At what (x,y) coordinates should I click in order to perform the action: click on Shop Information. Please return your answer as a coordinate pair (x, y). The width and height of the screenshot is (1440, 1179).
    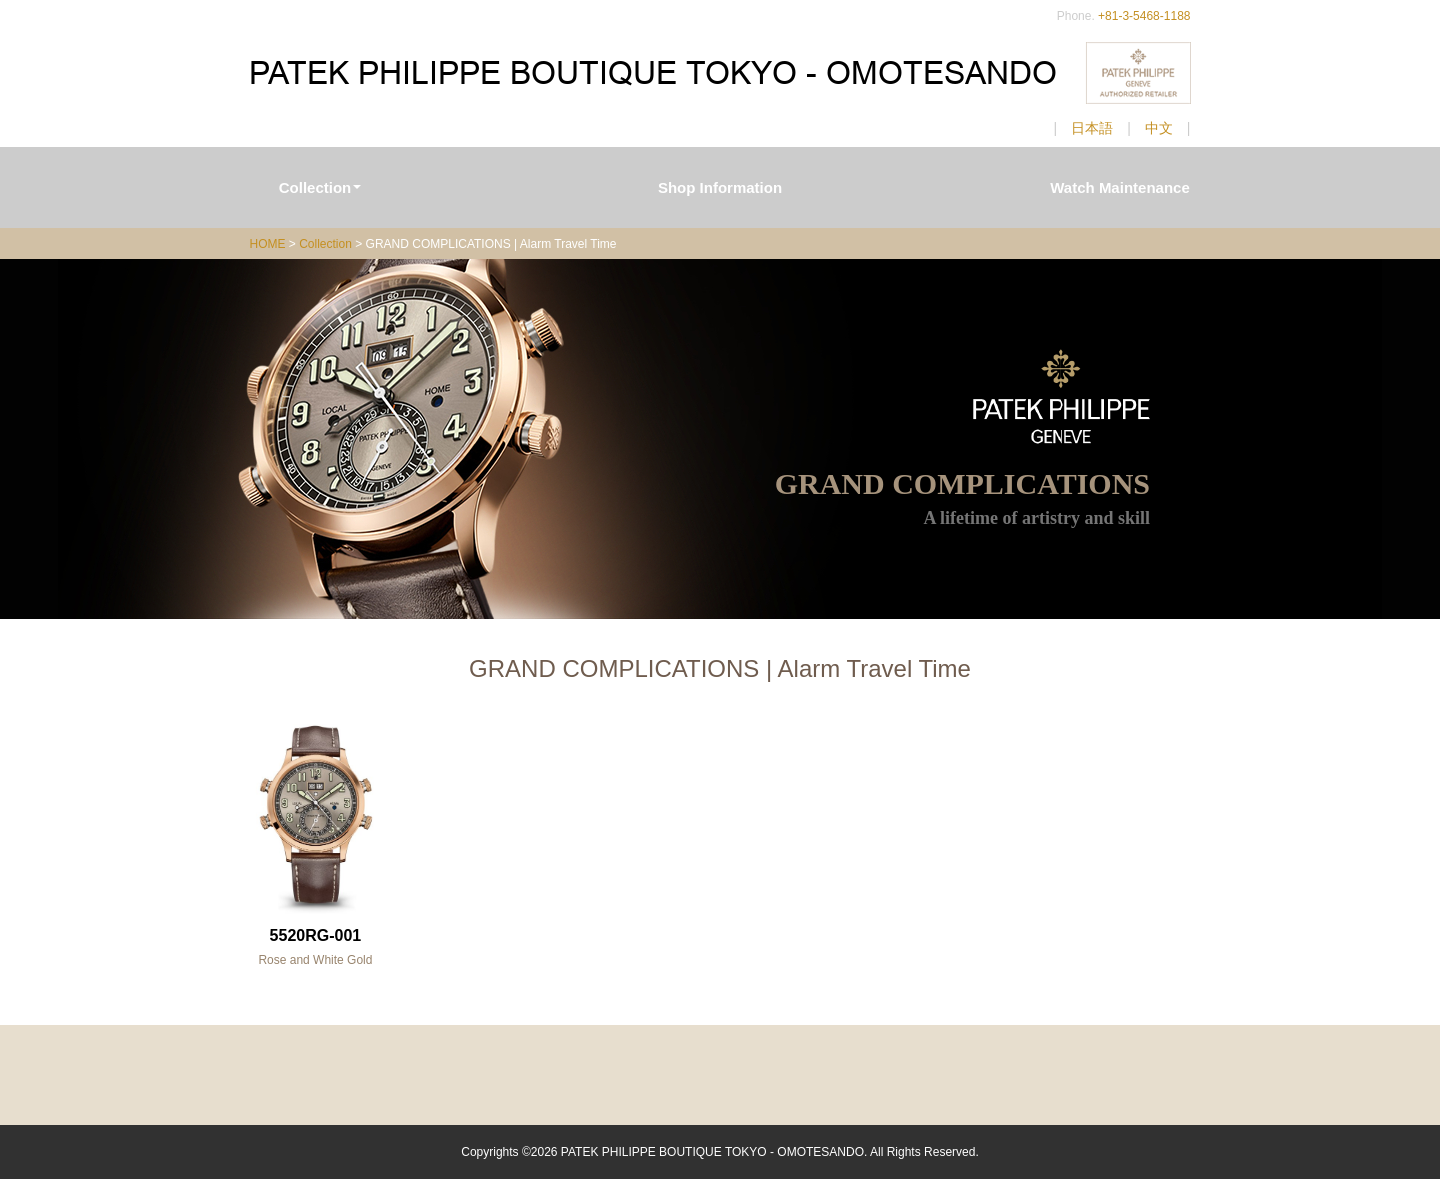
    Looking at the image, I should click on (720, 187).